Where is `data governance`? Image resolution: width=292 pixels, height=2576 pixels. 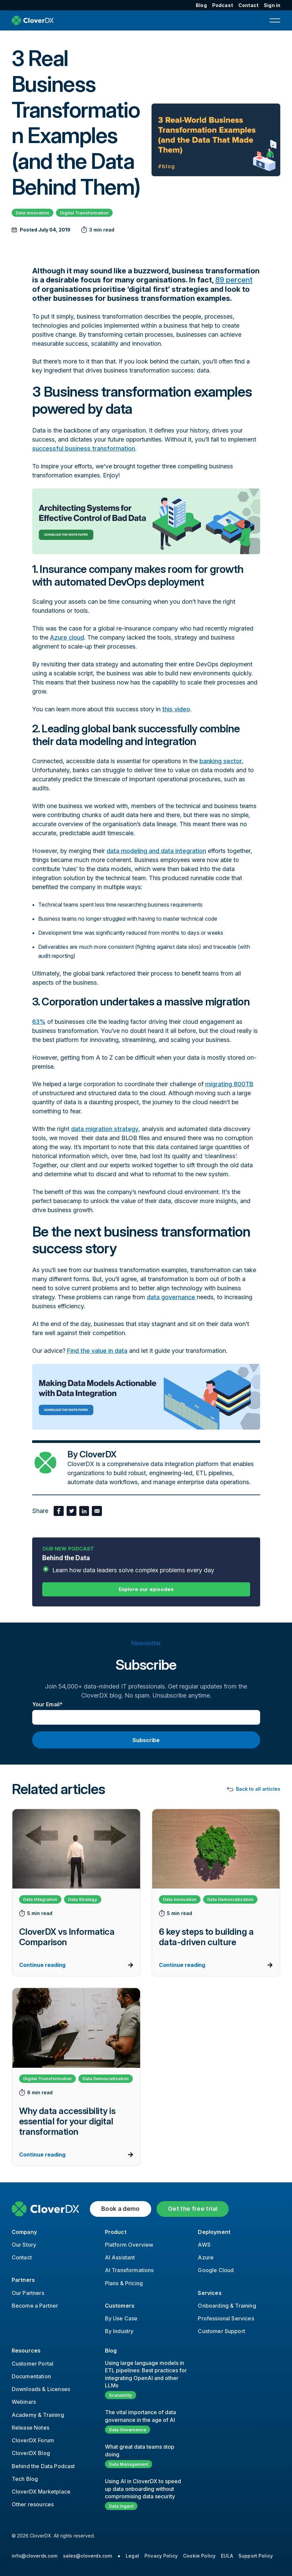 data governance is located at coordinates (172, 1297).